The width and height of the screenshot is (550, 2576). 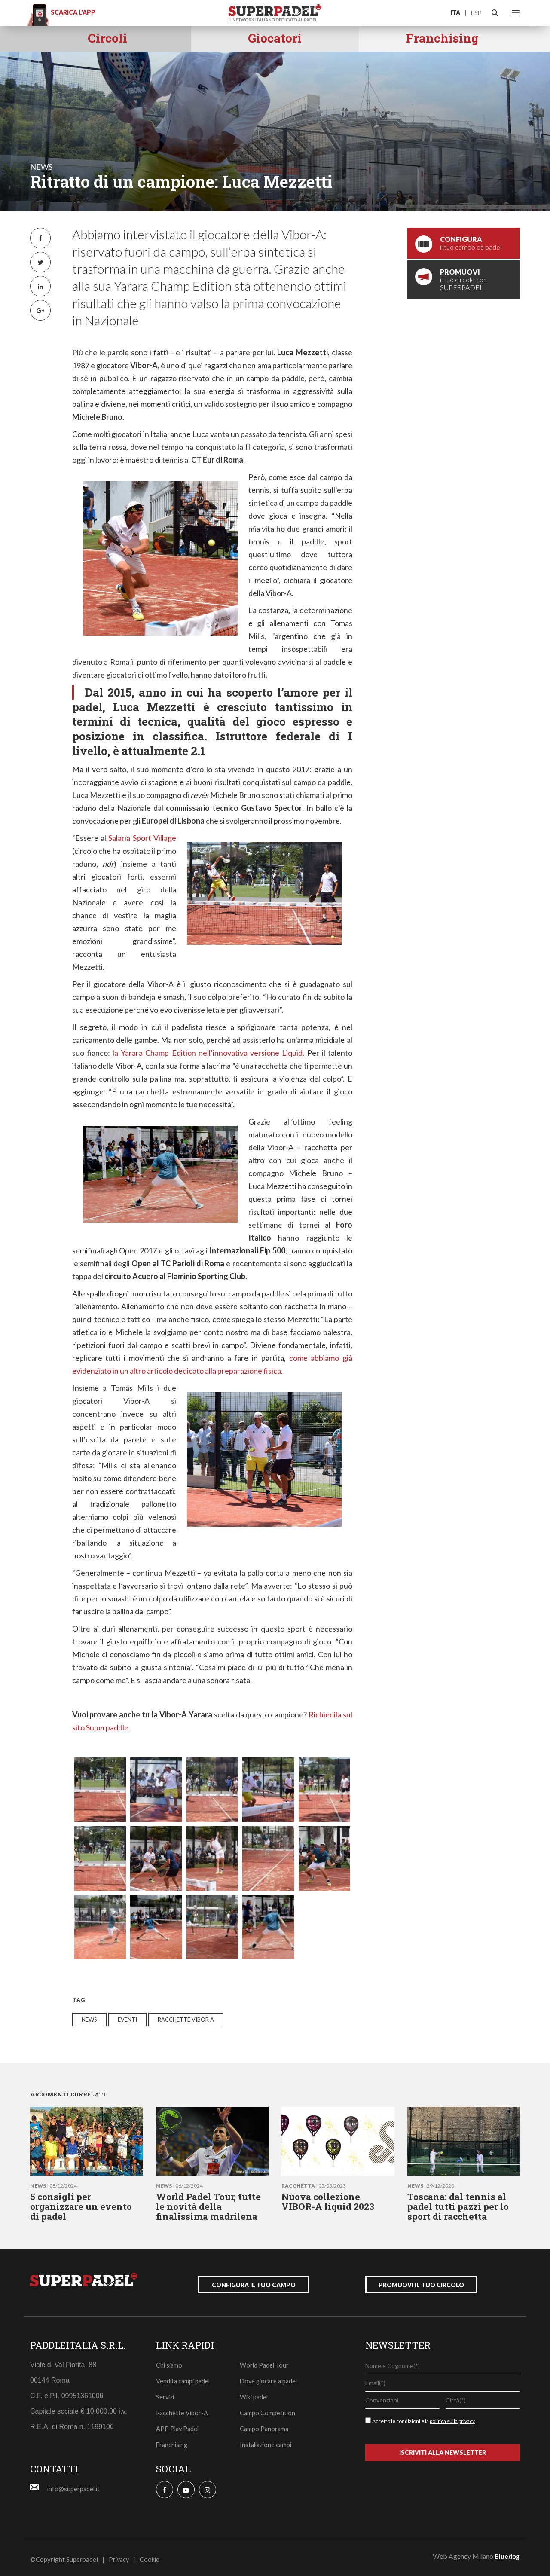 I want to click on Cookie, so click(x=151, y=2556).